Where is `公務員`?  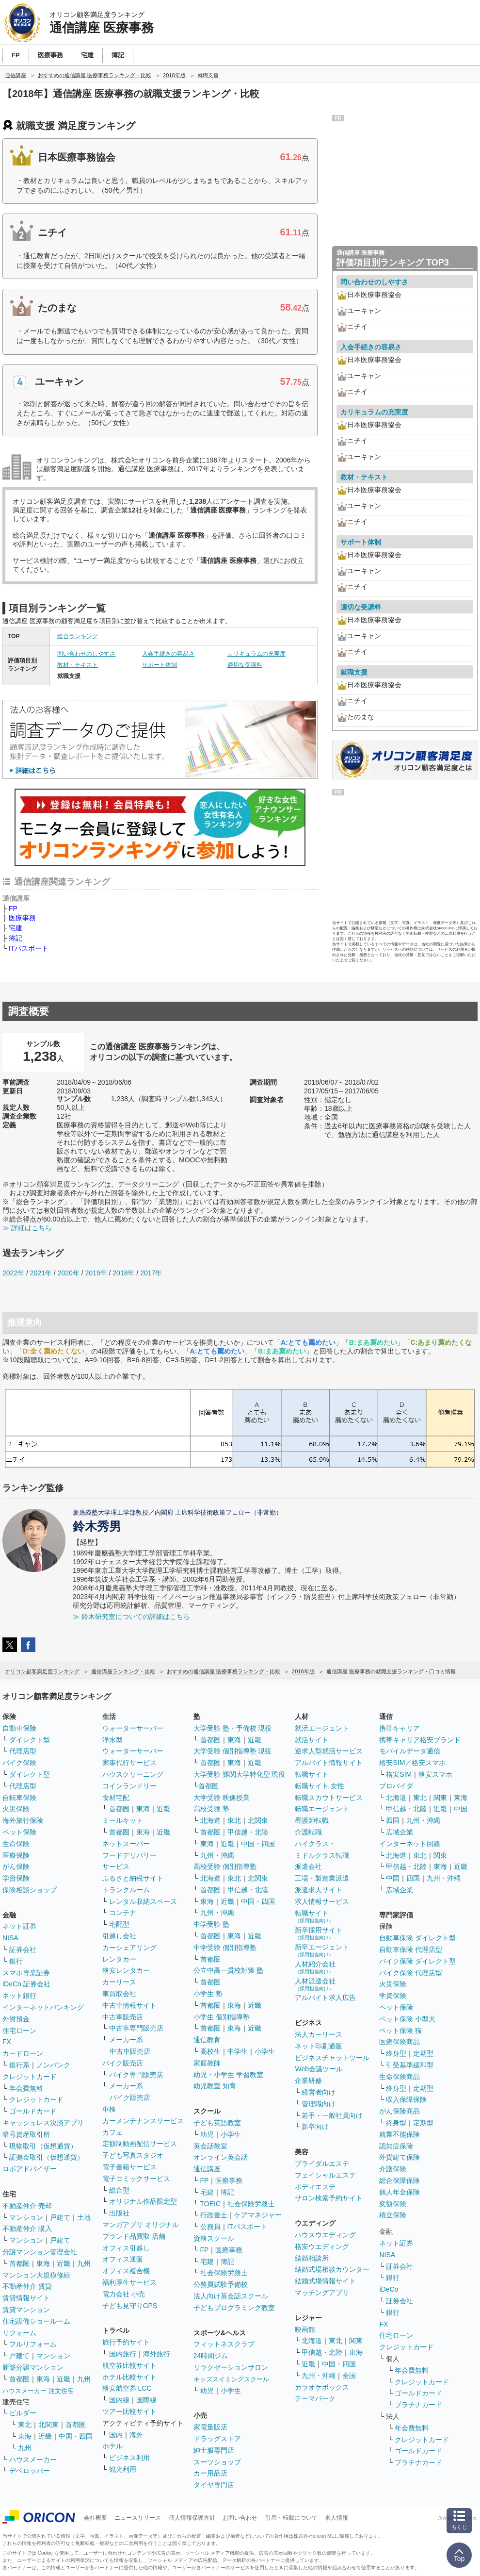
公務員 is located at coordinates (210, 2226).